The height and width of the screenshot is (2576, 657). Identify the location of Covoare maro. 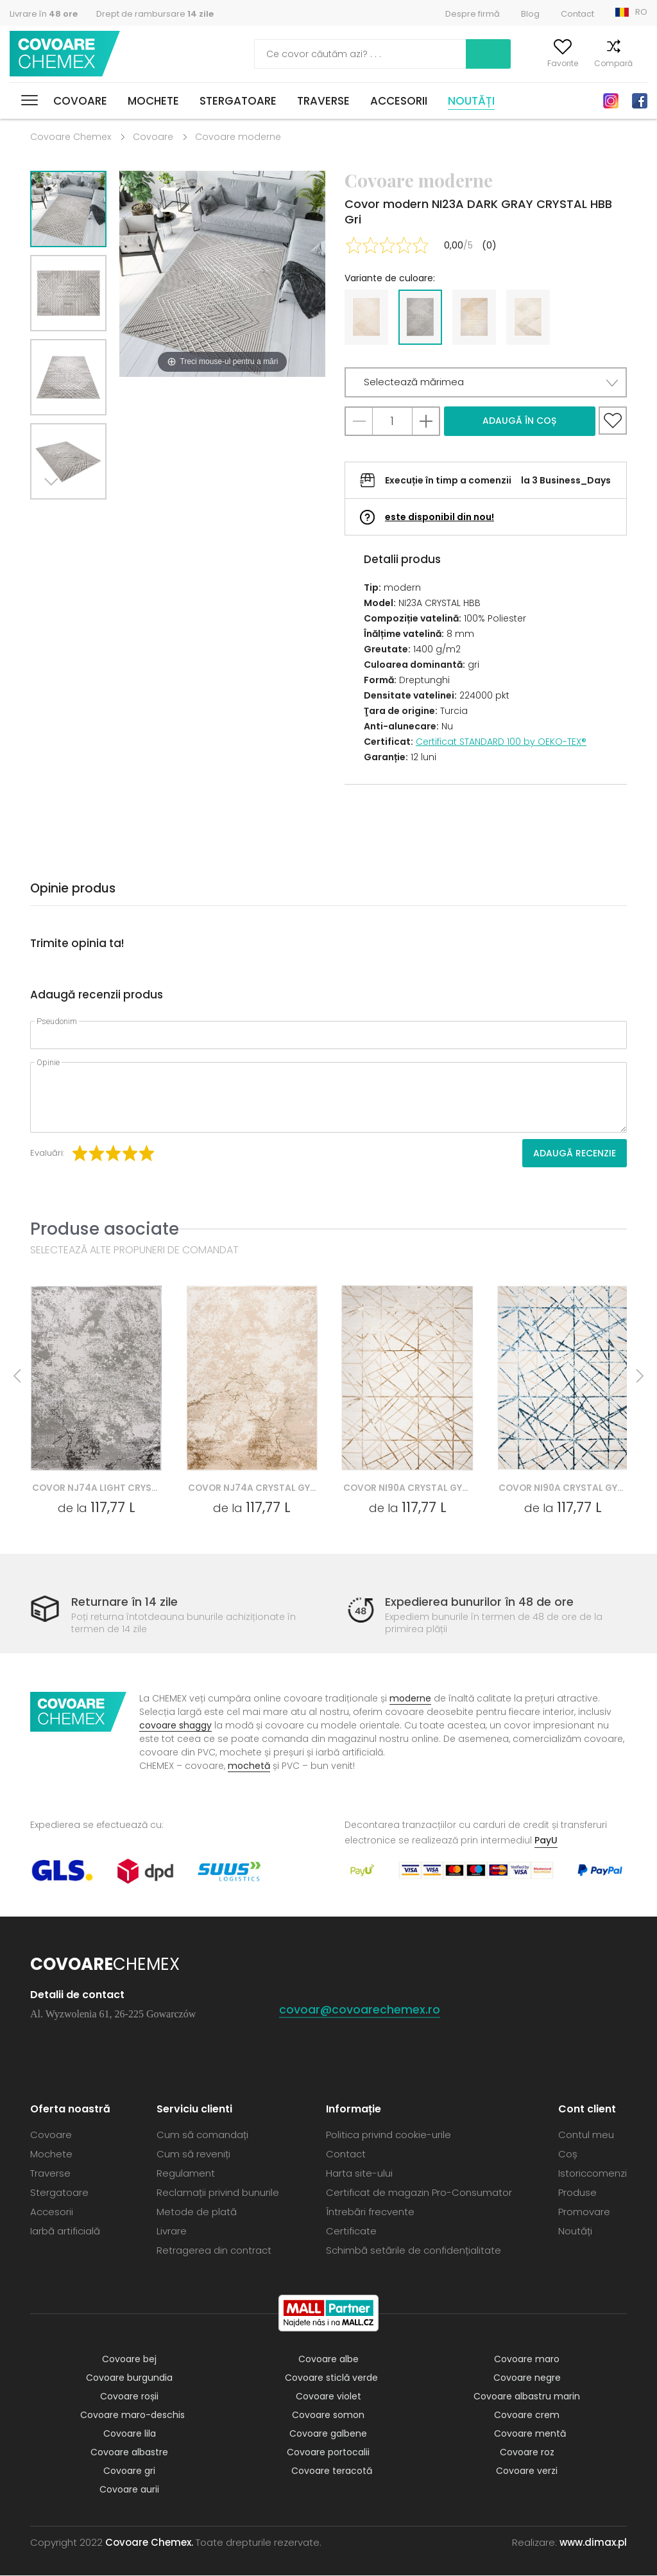
(526, 2359).